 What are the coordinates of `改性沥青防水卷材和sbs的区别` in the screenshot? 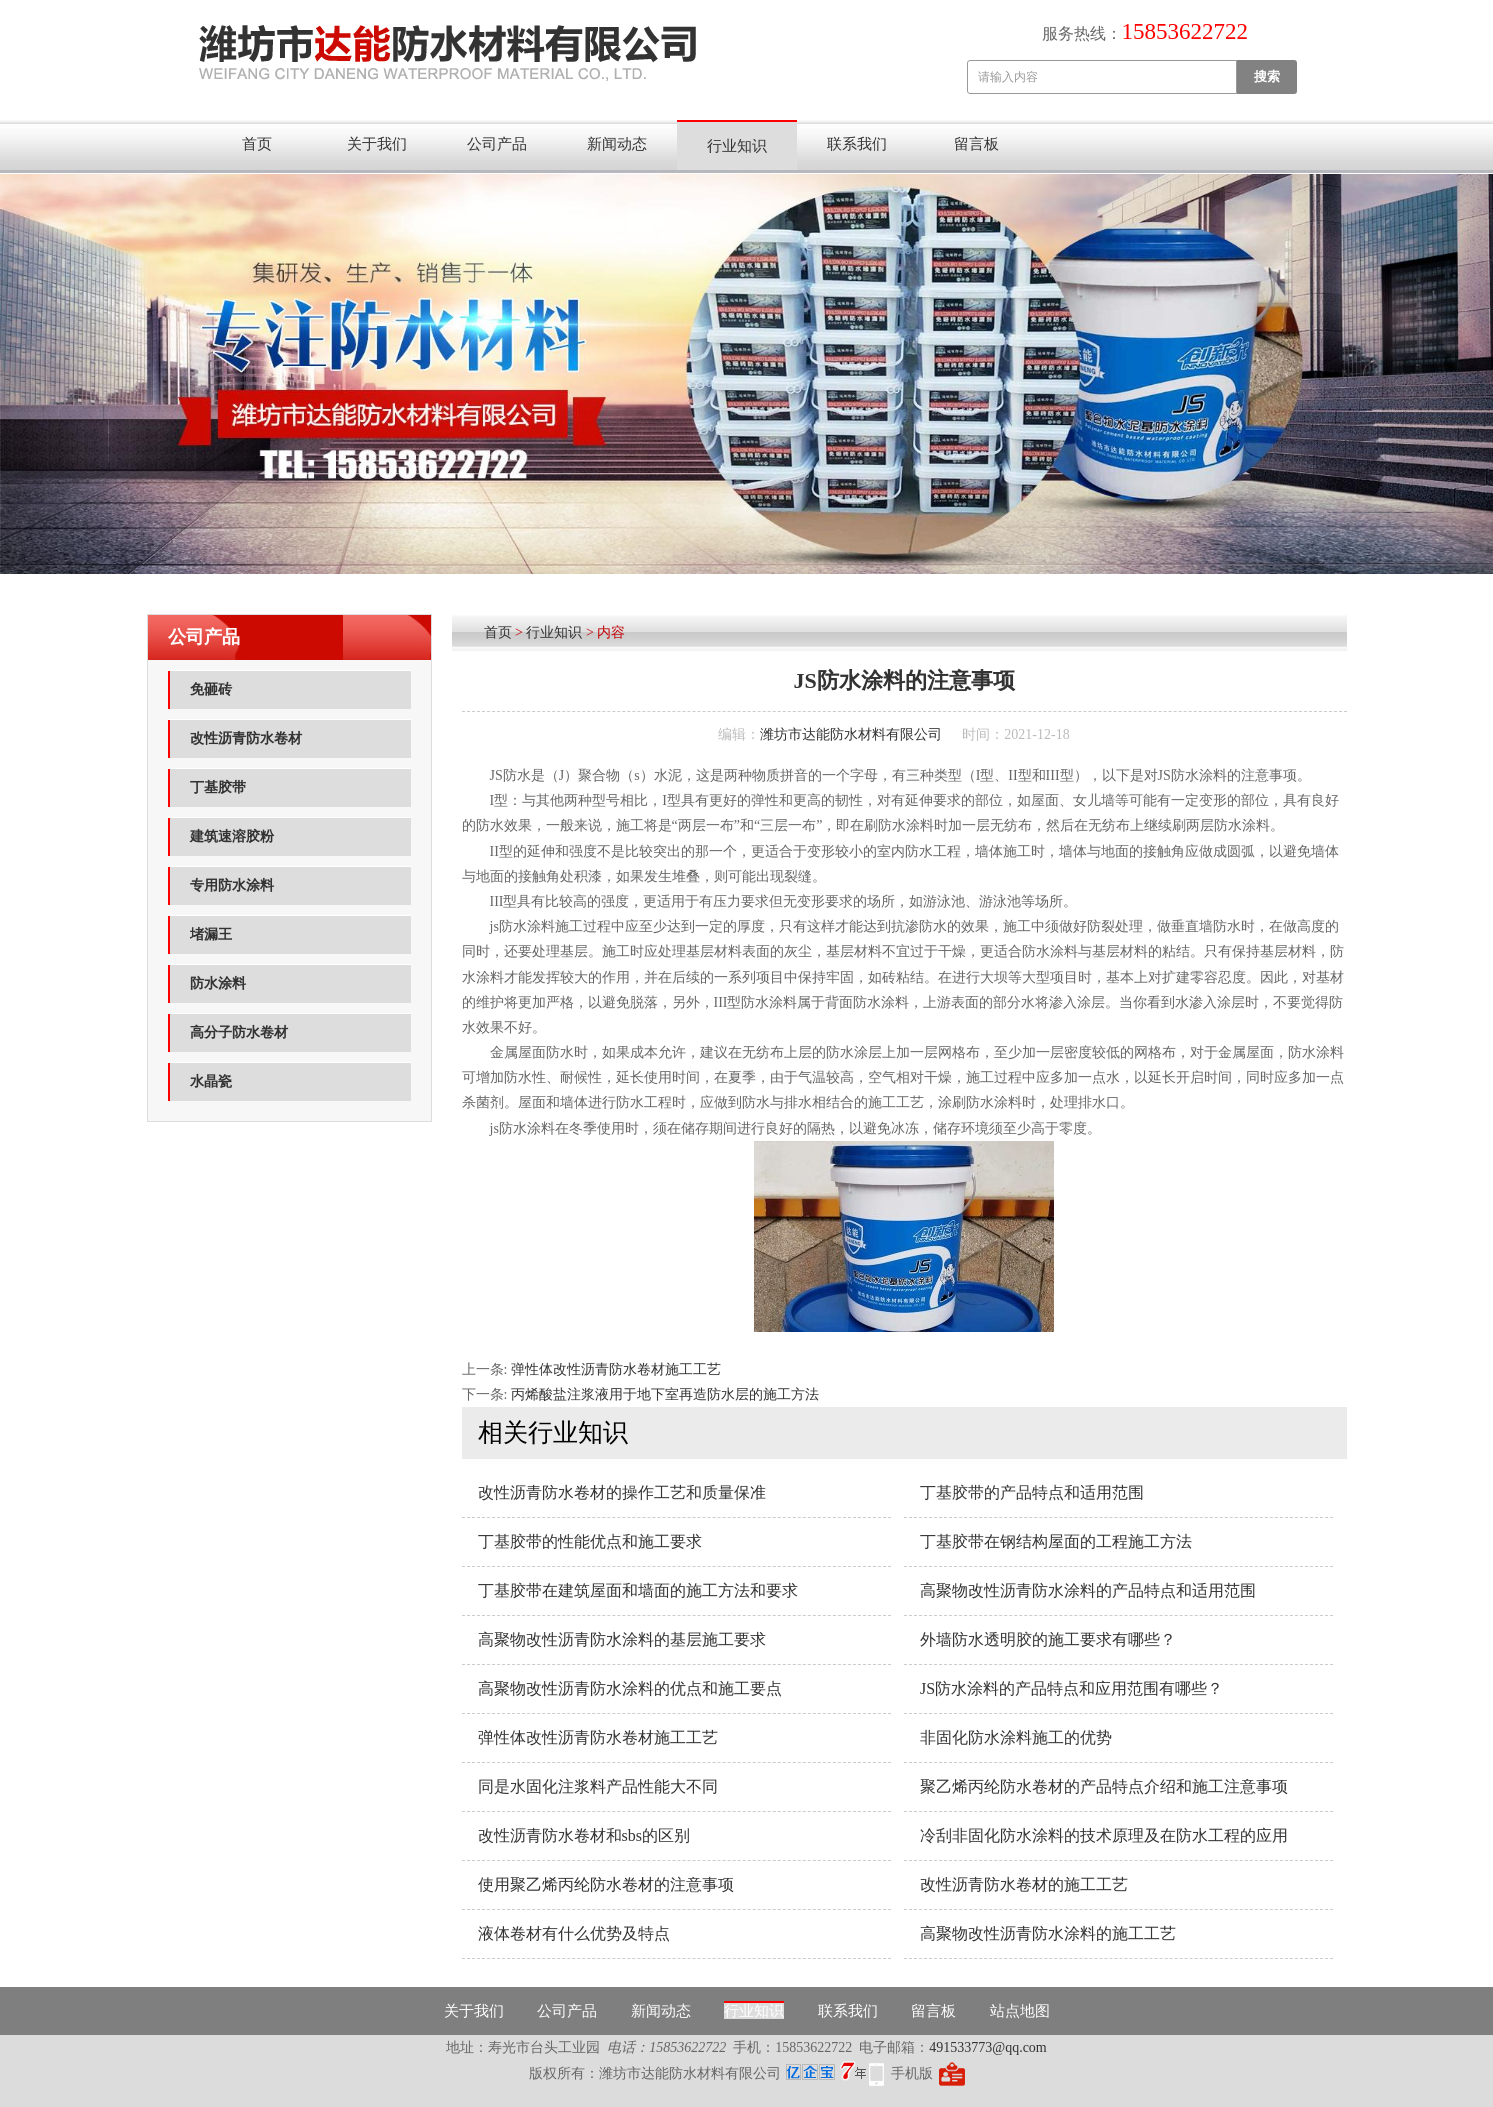 It's located at (584, 1835).